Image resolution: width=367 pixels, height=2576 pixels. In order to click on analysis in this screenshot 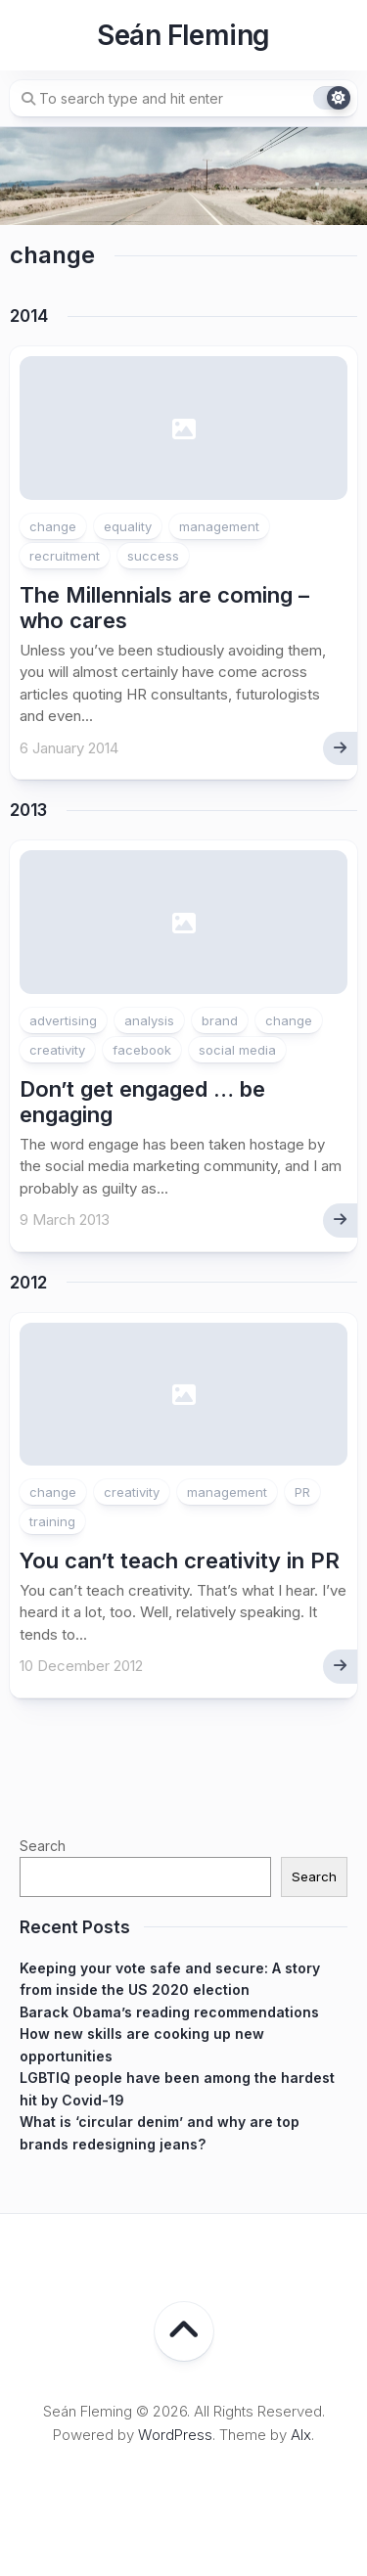, I will do `click(149, 1020)`.